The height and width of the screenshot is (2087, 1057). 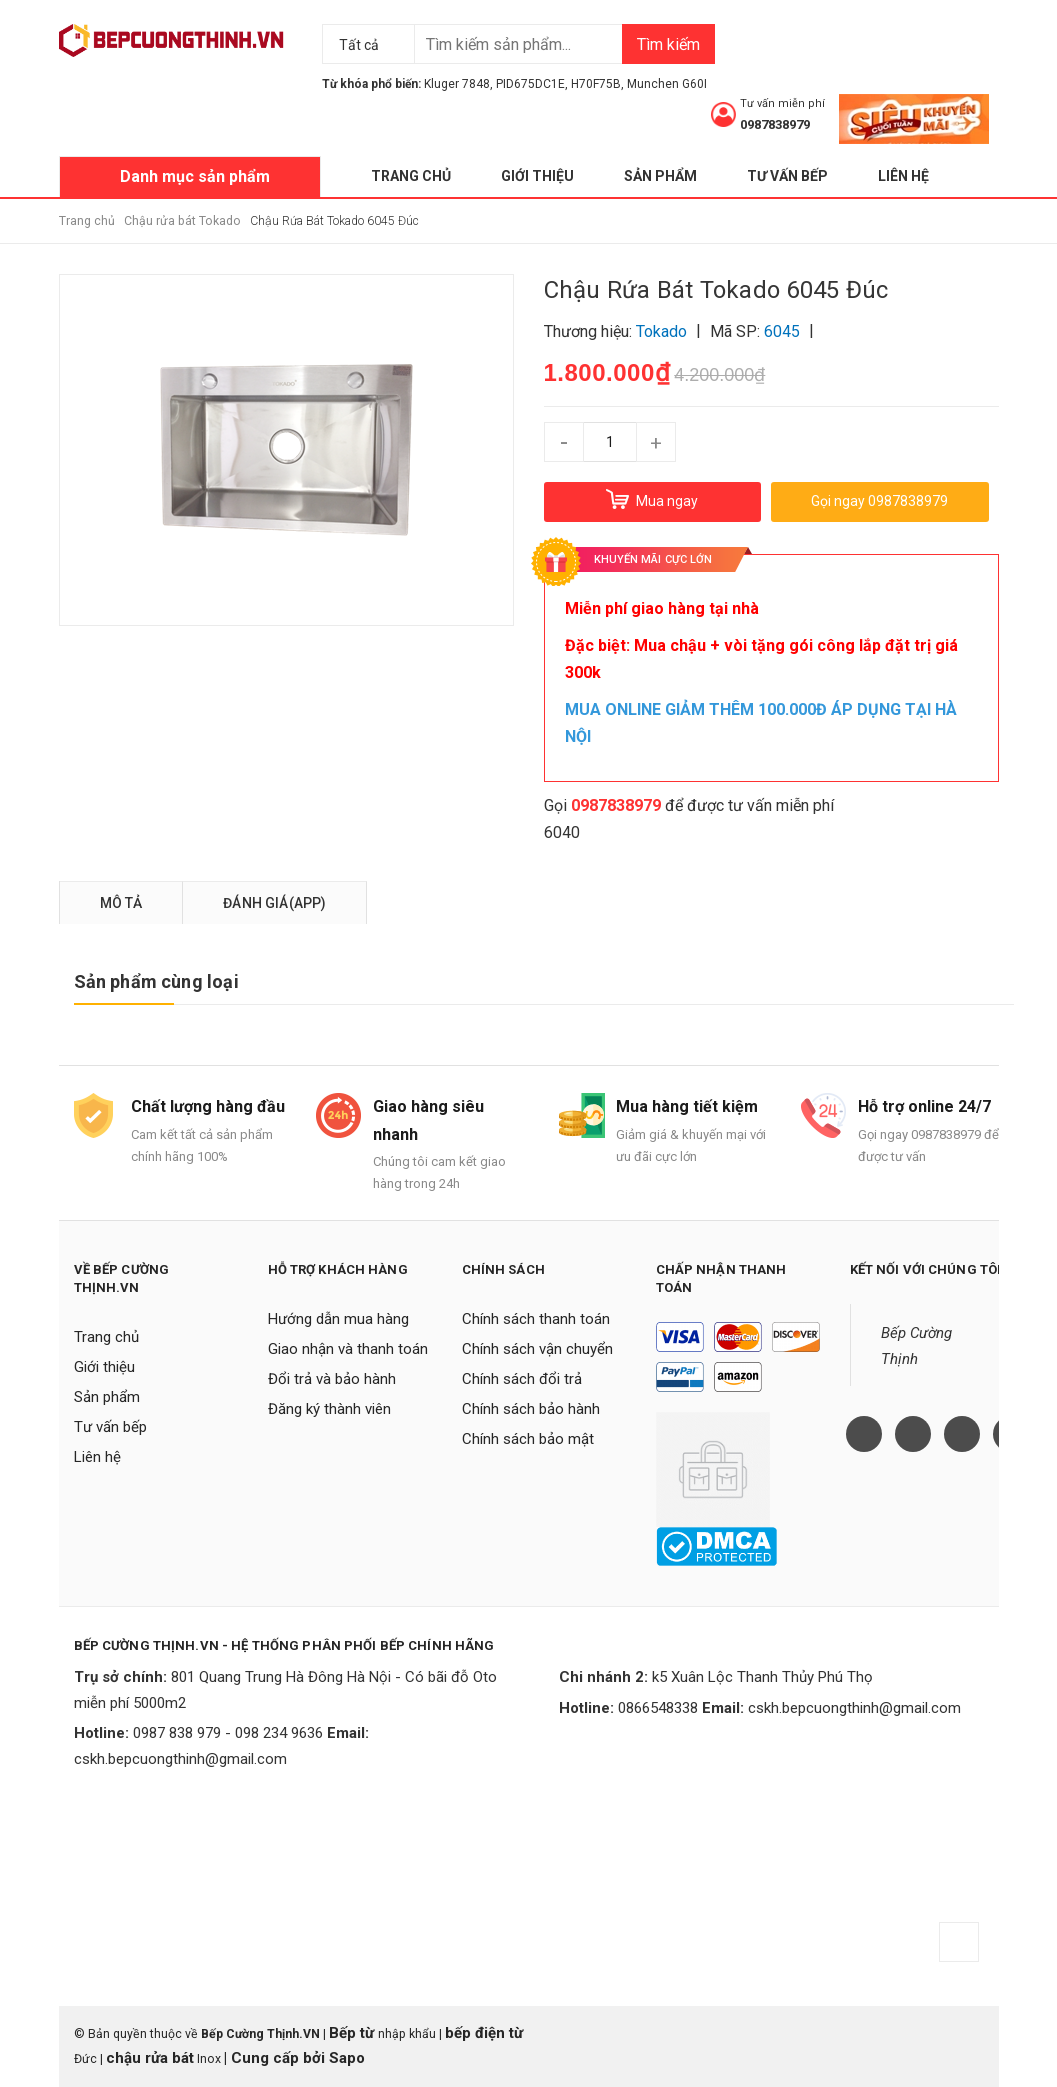 What do you see at coordinates (787, 176) in the screenshot?
I see `Tư vấn bếp` at bounding box center [787, 176].